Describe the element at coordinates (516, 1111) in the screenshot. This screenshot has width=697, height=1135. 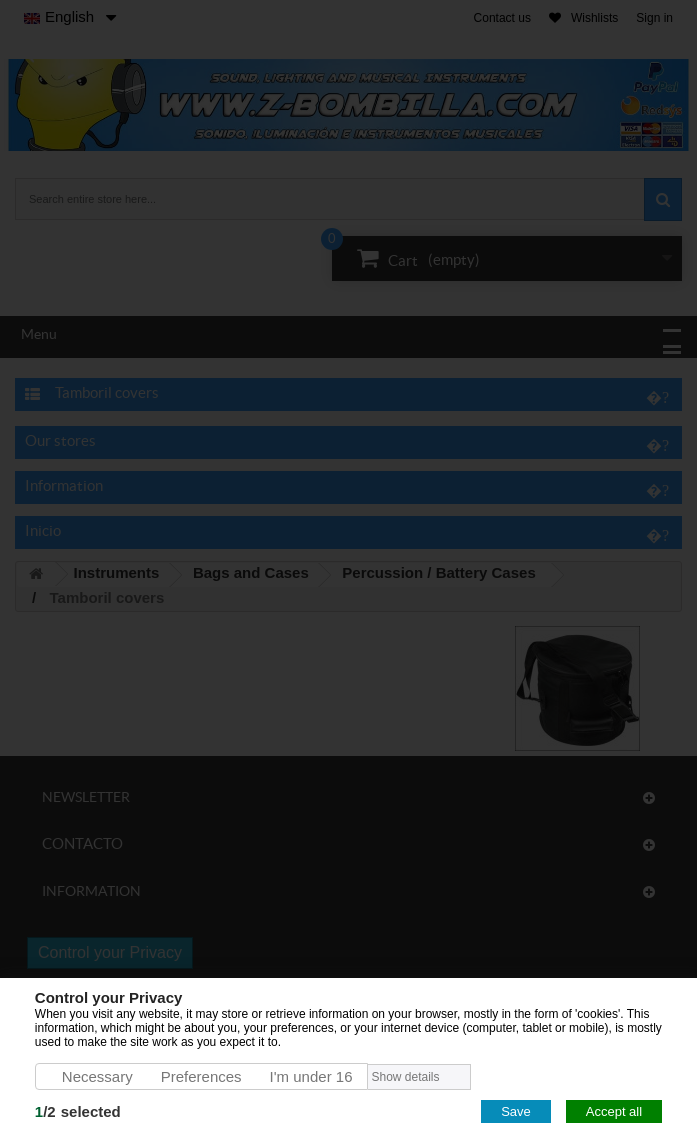
I see `Save` at that location.